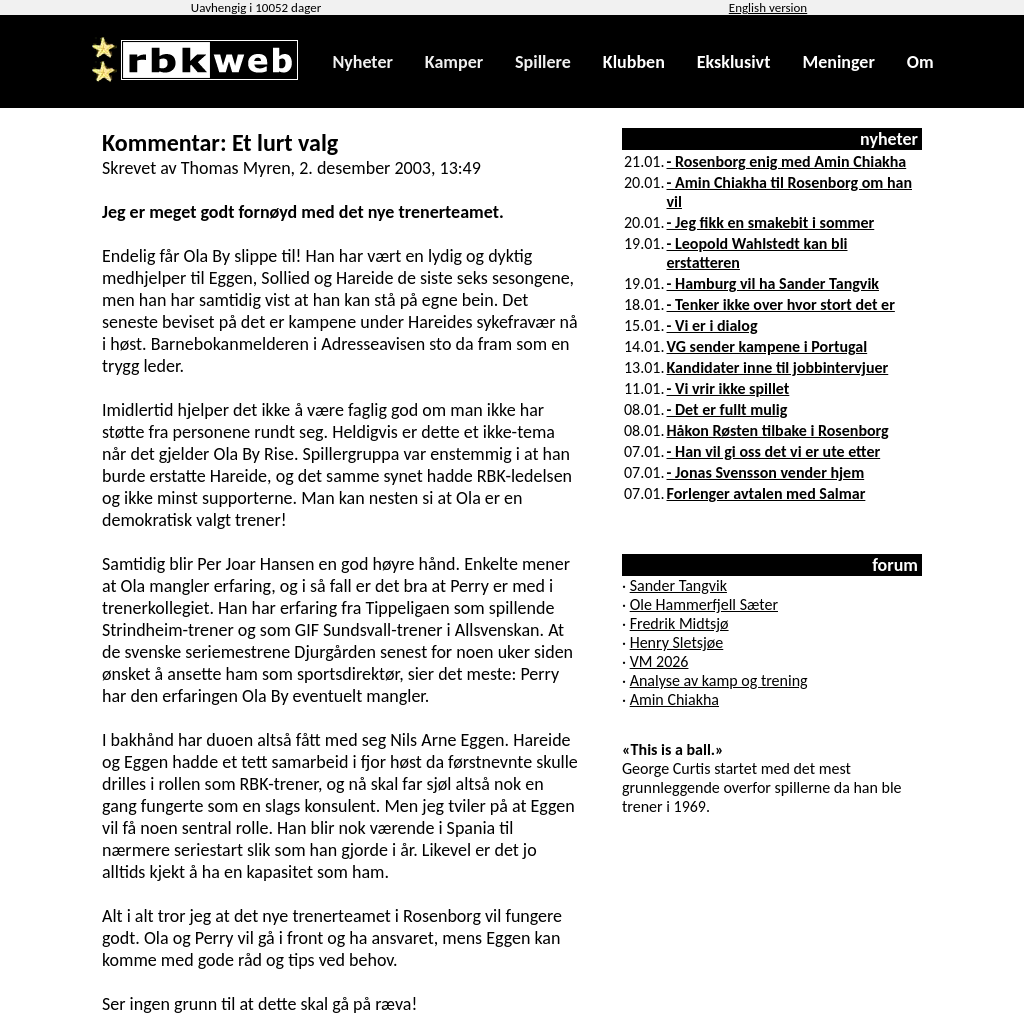 Image resolution: width=1024 pixels, height=1035 pixels. I want to click on Spillere, so click(543, 62).